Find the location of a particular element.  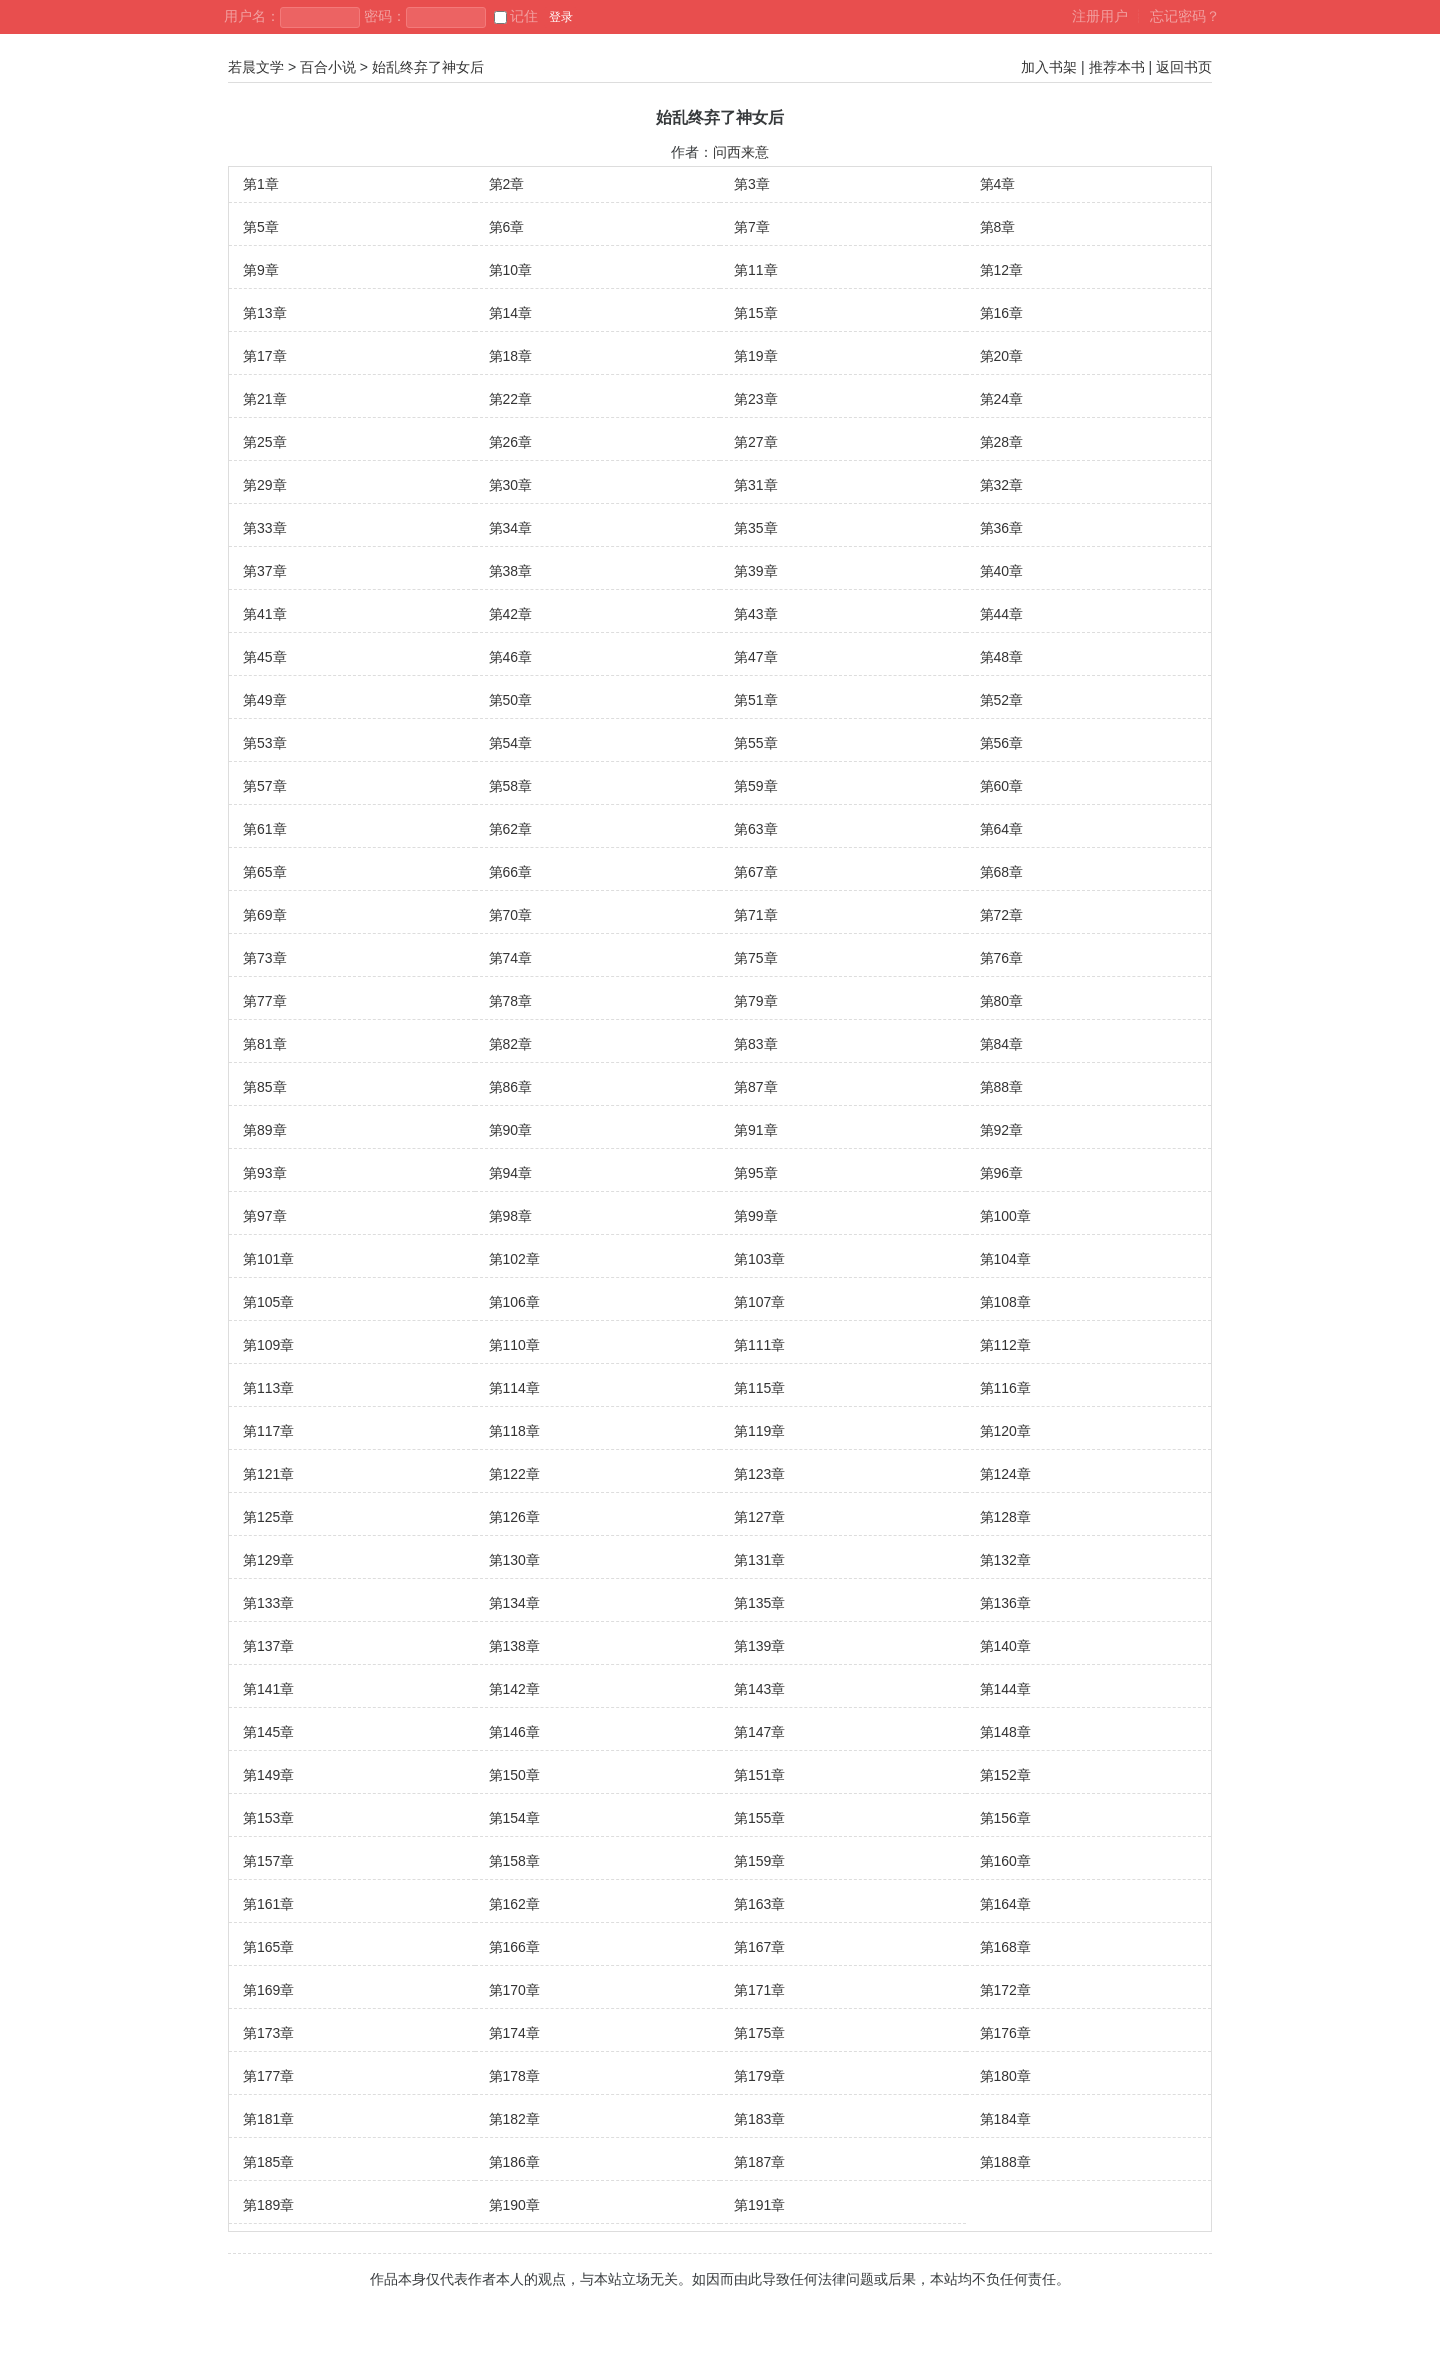

第15章 is located at coordinates (756, 313).